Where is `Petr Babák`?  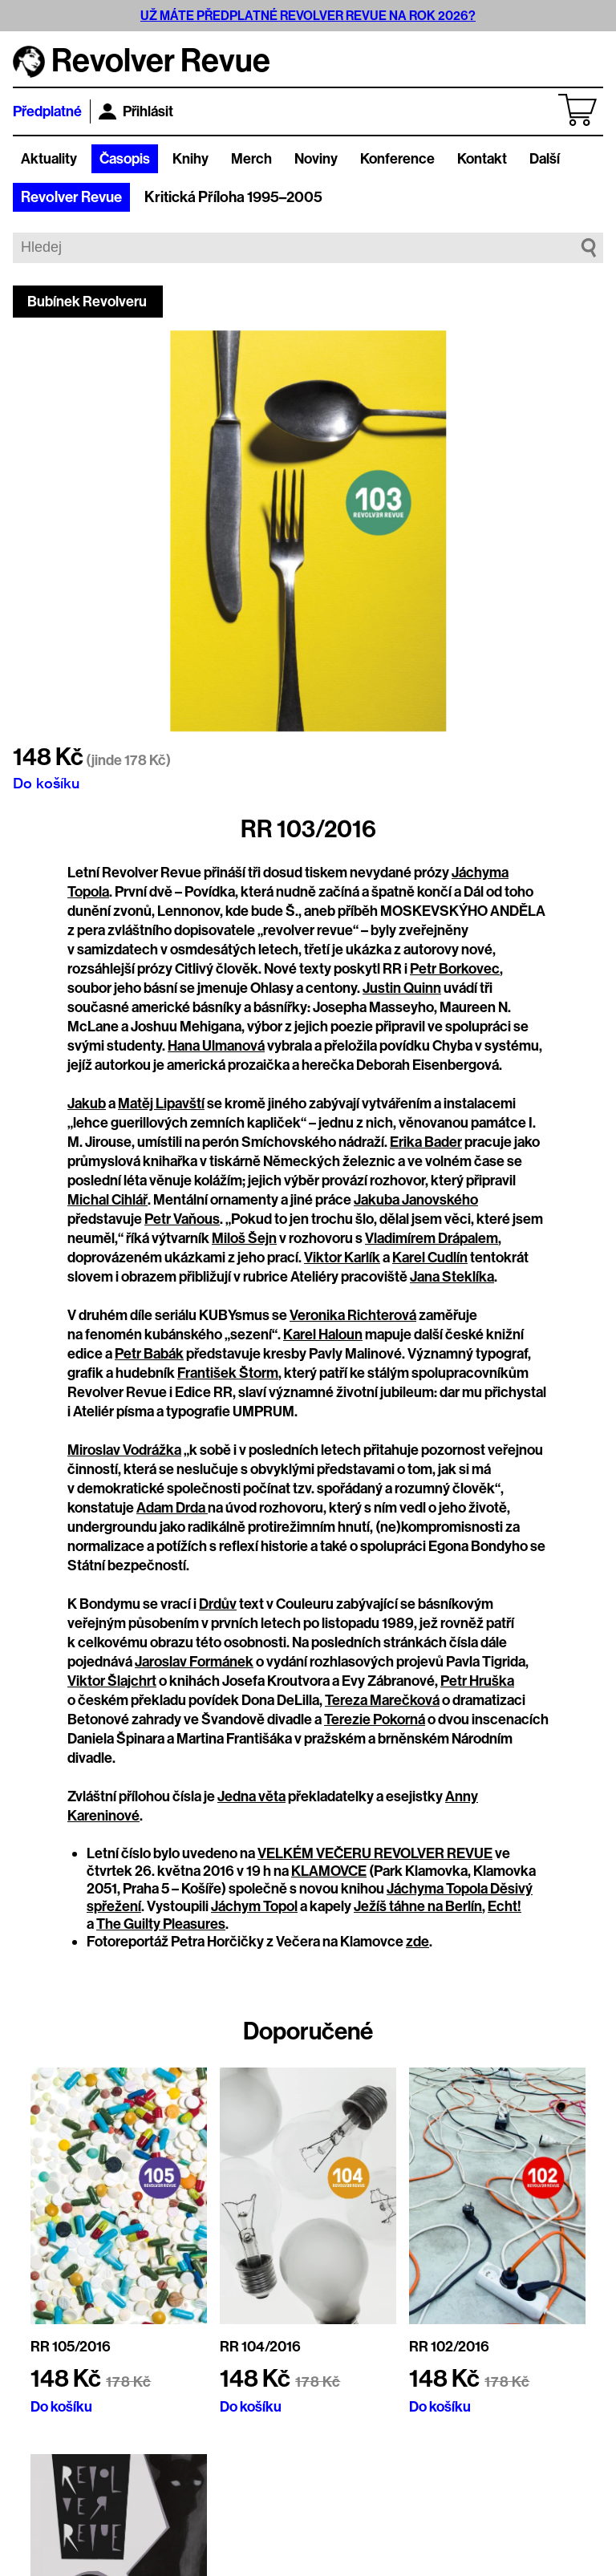 Petr Babák is located at coordinates (149, 1354).